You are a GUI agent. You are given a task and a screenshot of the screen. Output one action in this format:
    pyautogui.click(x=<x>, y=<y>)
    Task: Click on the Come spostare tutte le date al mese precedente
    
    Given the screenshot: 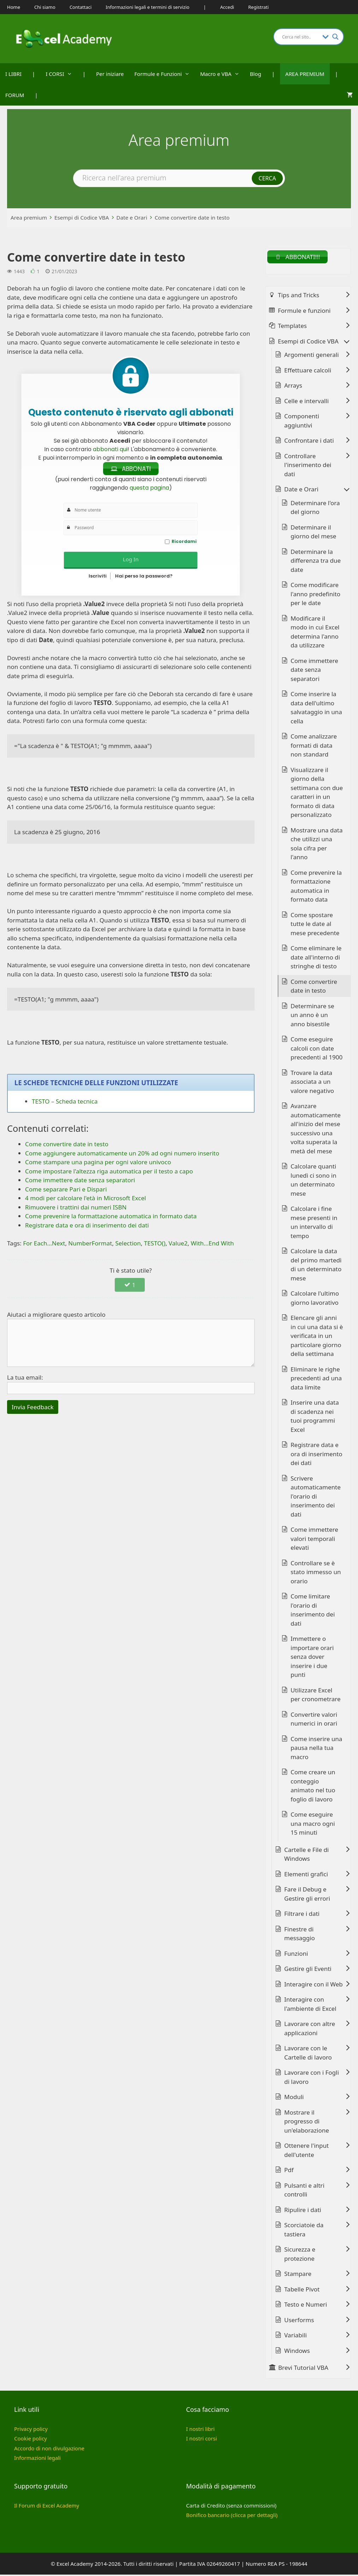 What is the action you would take?
    pyautogui.click(x=315, y=925)
    